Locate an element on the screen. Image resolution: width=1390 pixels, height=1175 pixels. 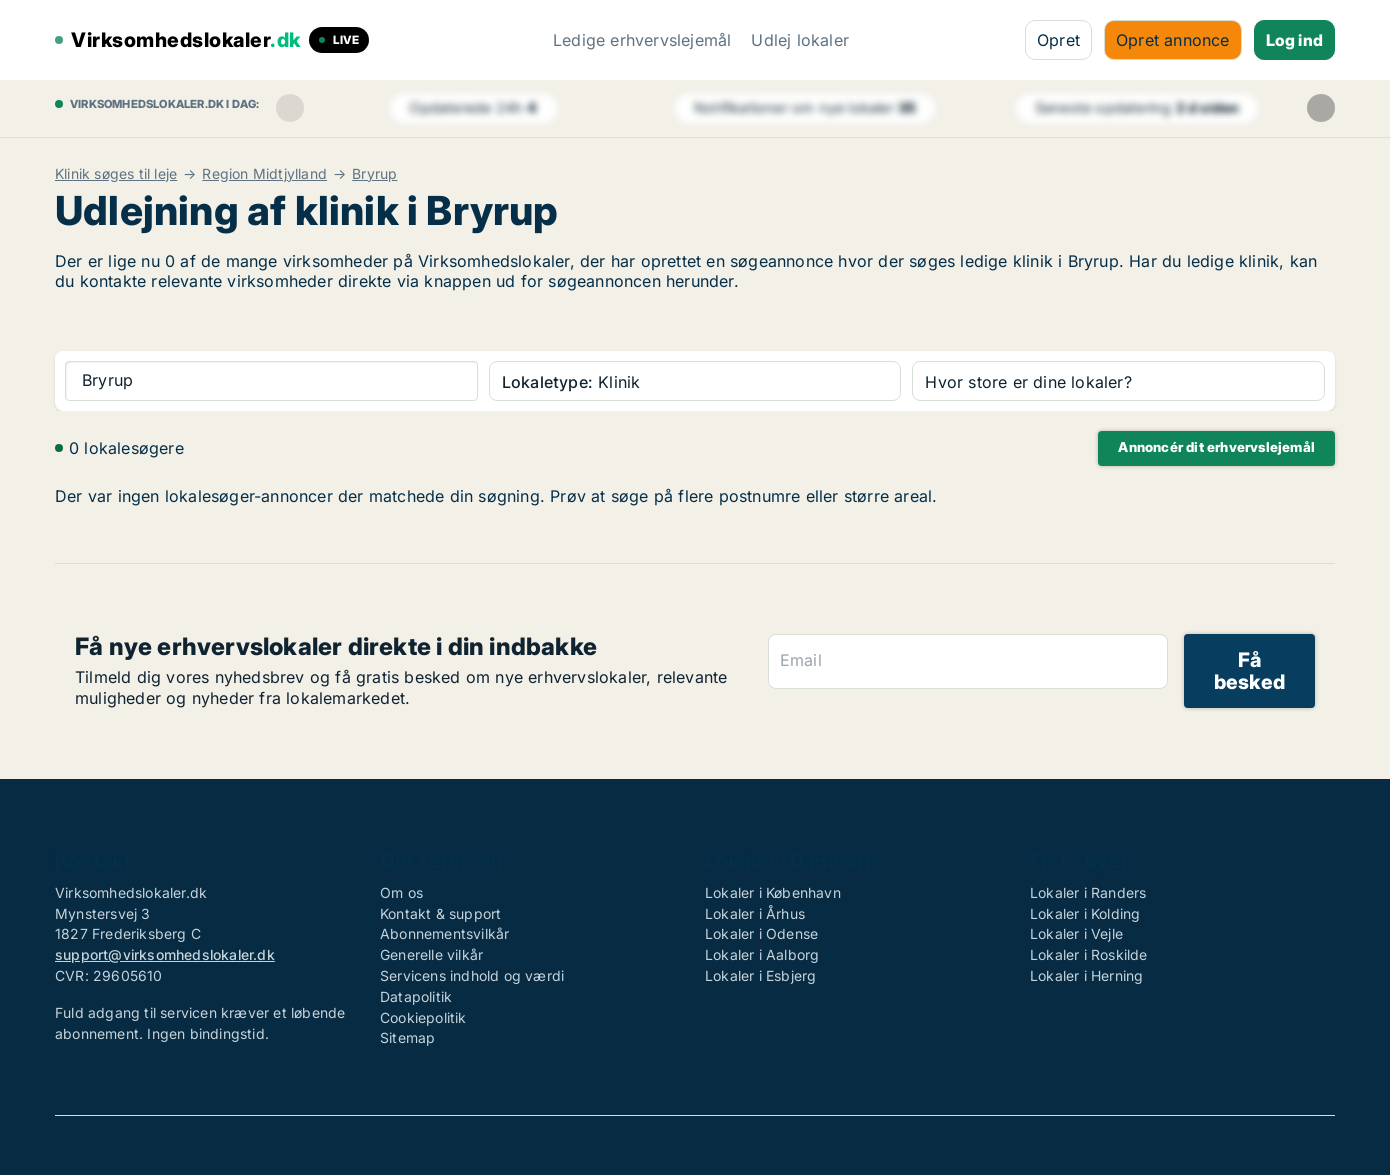
Klinik søges til leje is located at coordinates (116, 174).